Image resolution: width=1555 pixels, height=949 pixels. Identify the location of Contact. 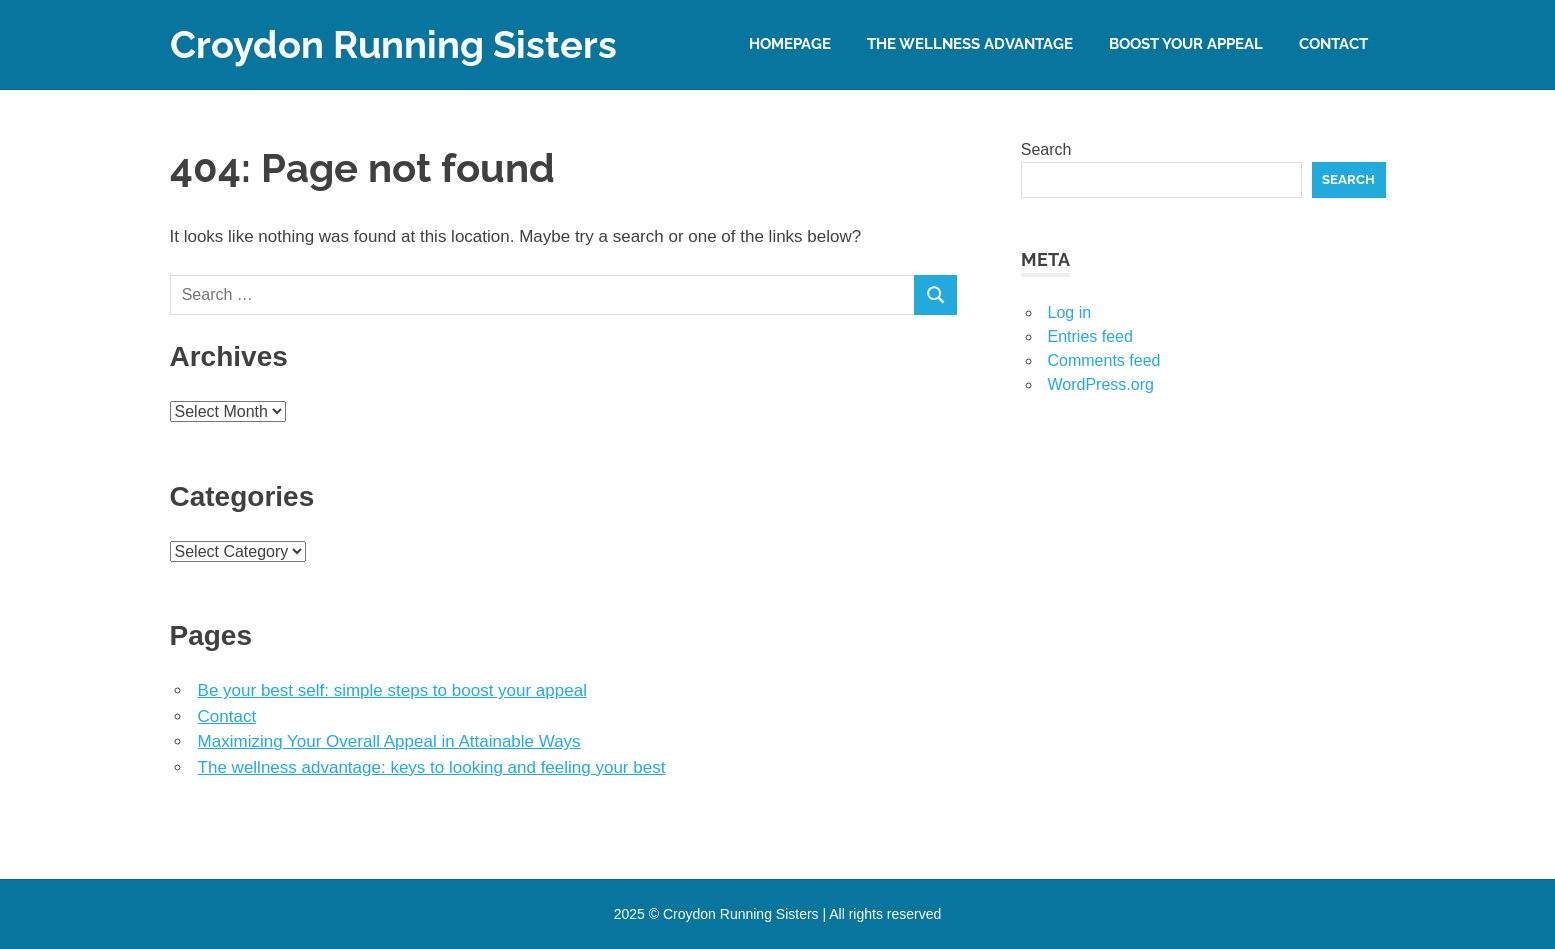
(1333, 44).